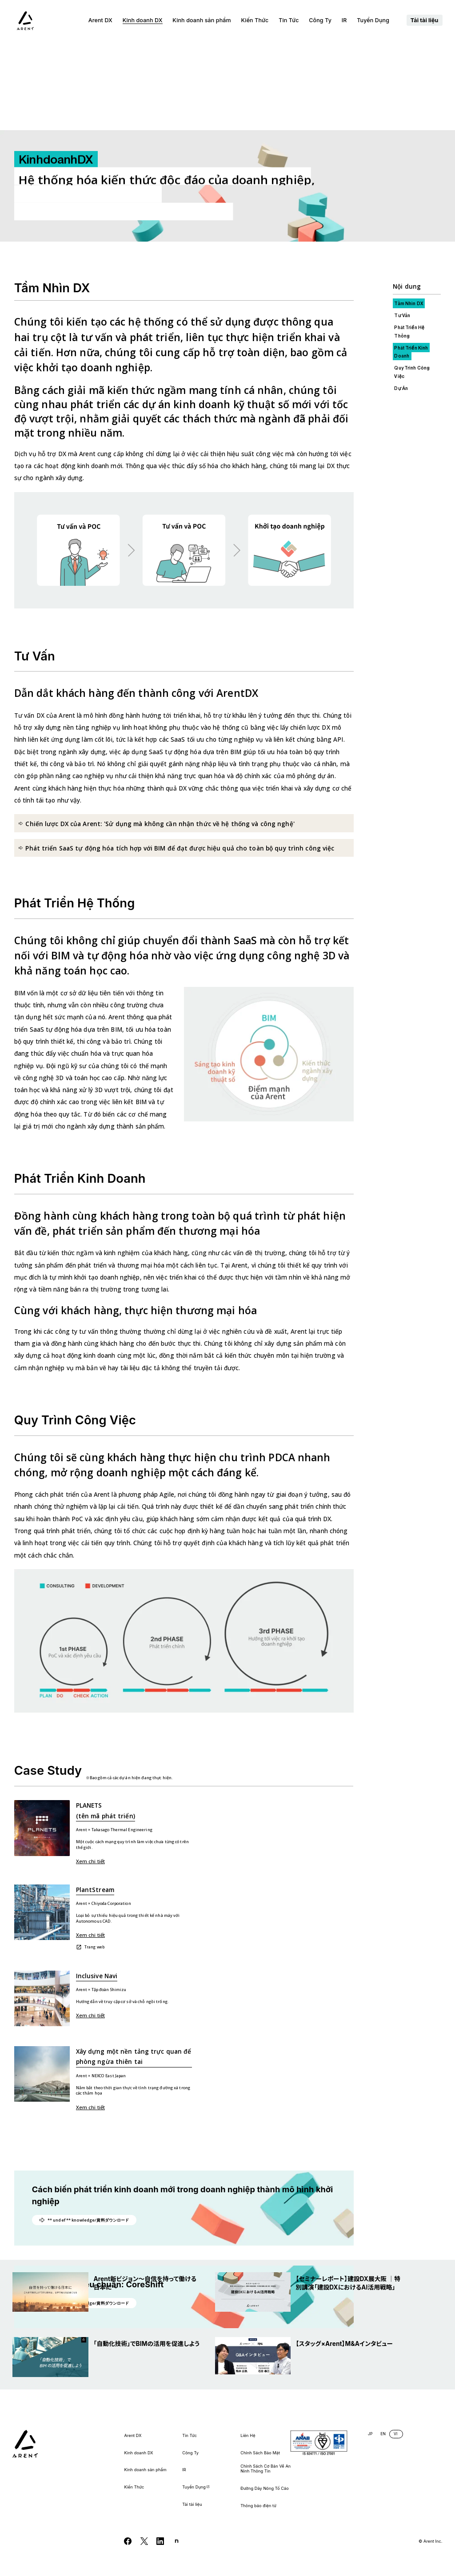 The width and height of the screenshot is (455, 2576). What do you see at coordinates (383, 2434) in the screenshot?
I see `EN` at bounding box center [383, 2434].